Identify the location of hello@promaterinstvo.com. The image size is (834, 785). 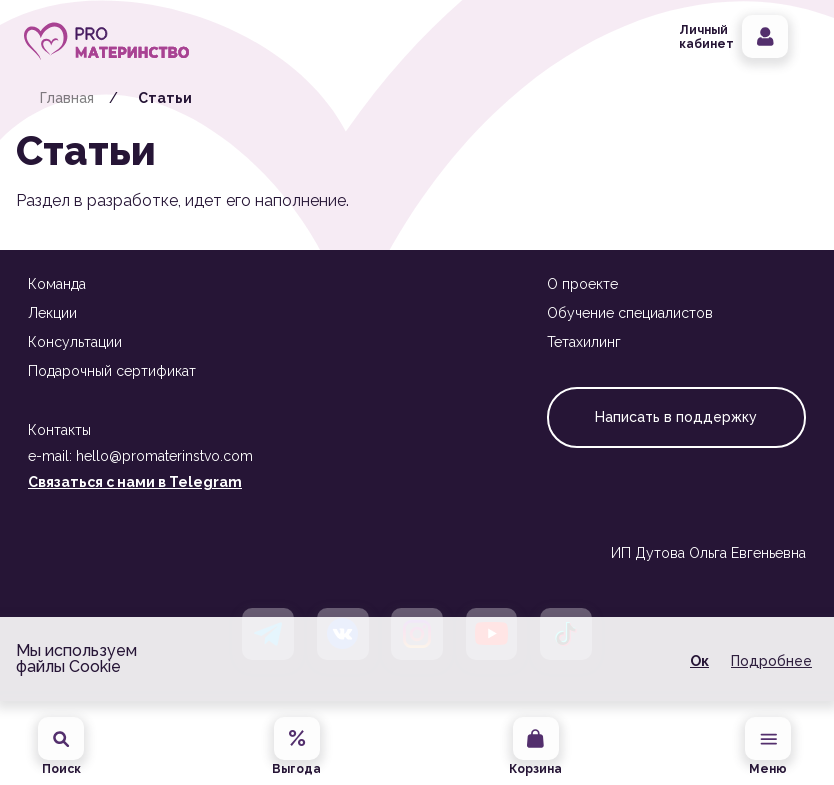
(164, 456).